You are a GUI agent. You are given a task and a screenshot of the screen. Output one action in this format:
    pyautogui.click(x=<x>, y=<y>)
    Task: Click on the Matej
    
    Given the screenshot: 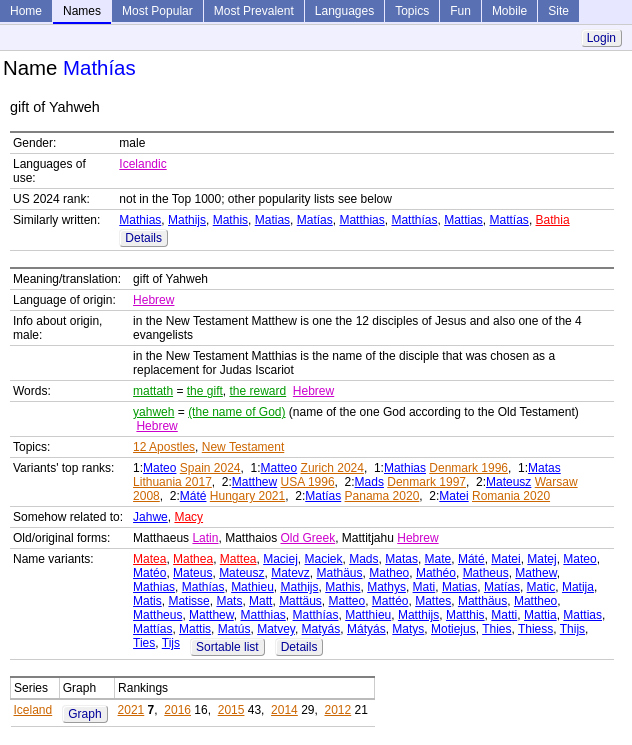 What is the action you would take?
    pyautogui.click(x=541, y=559)
    